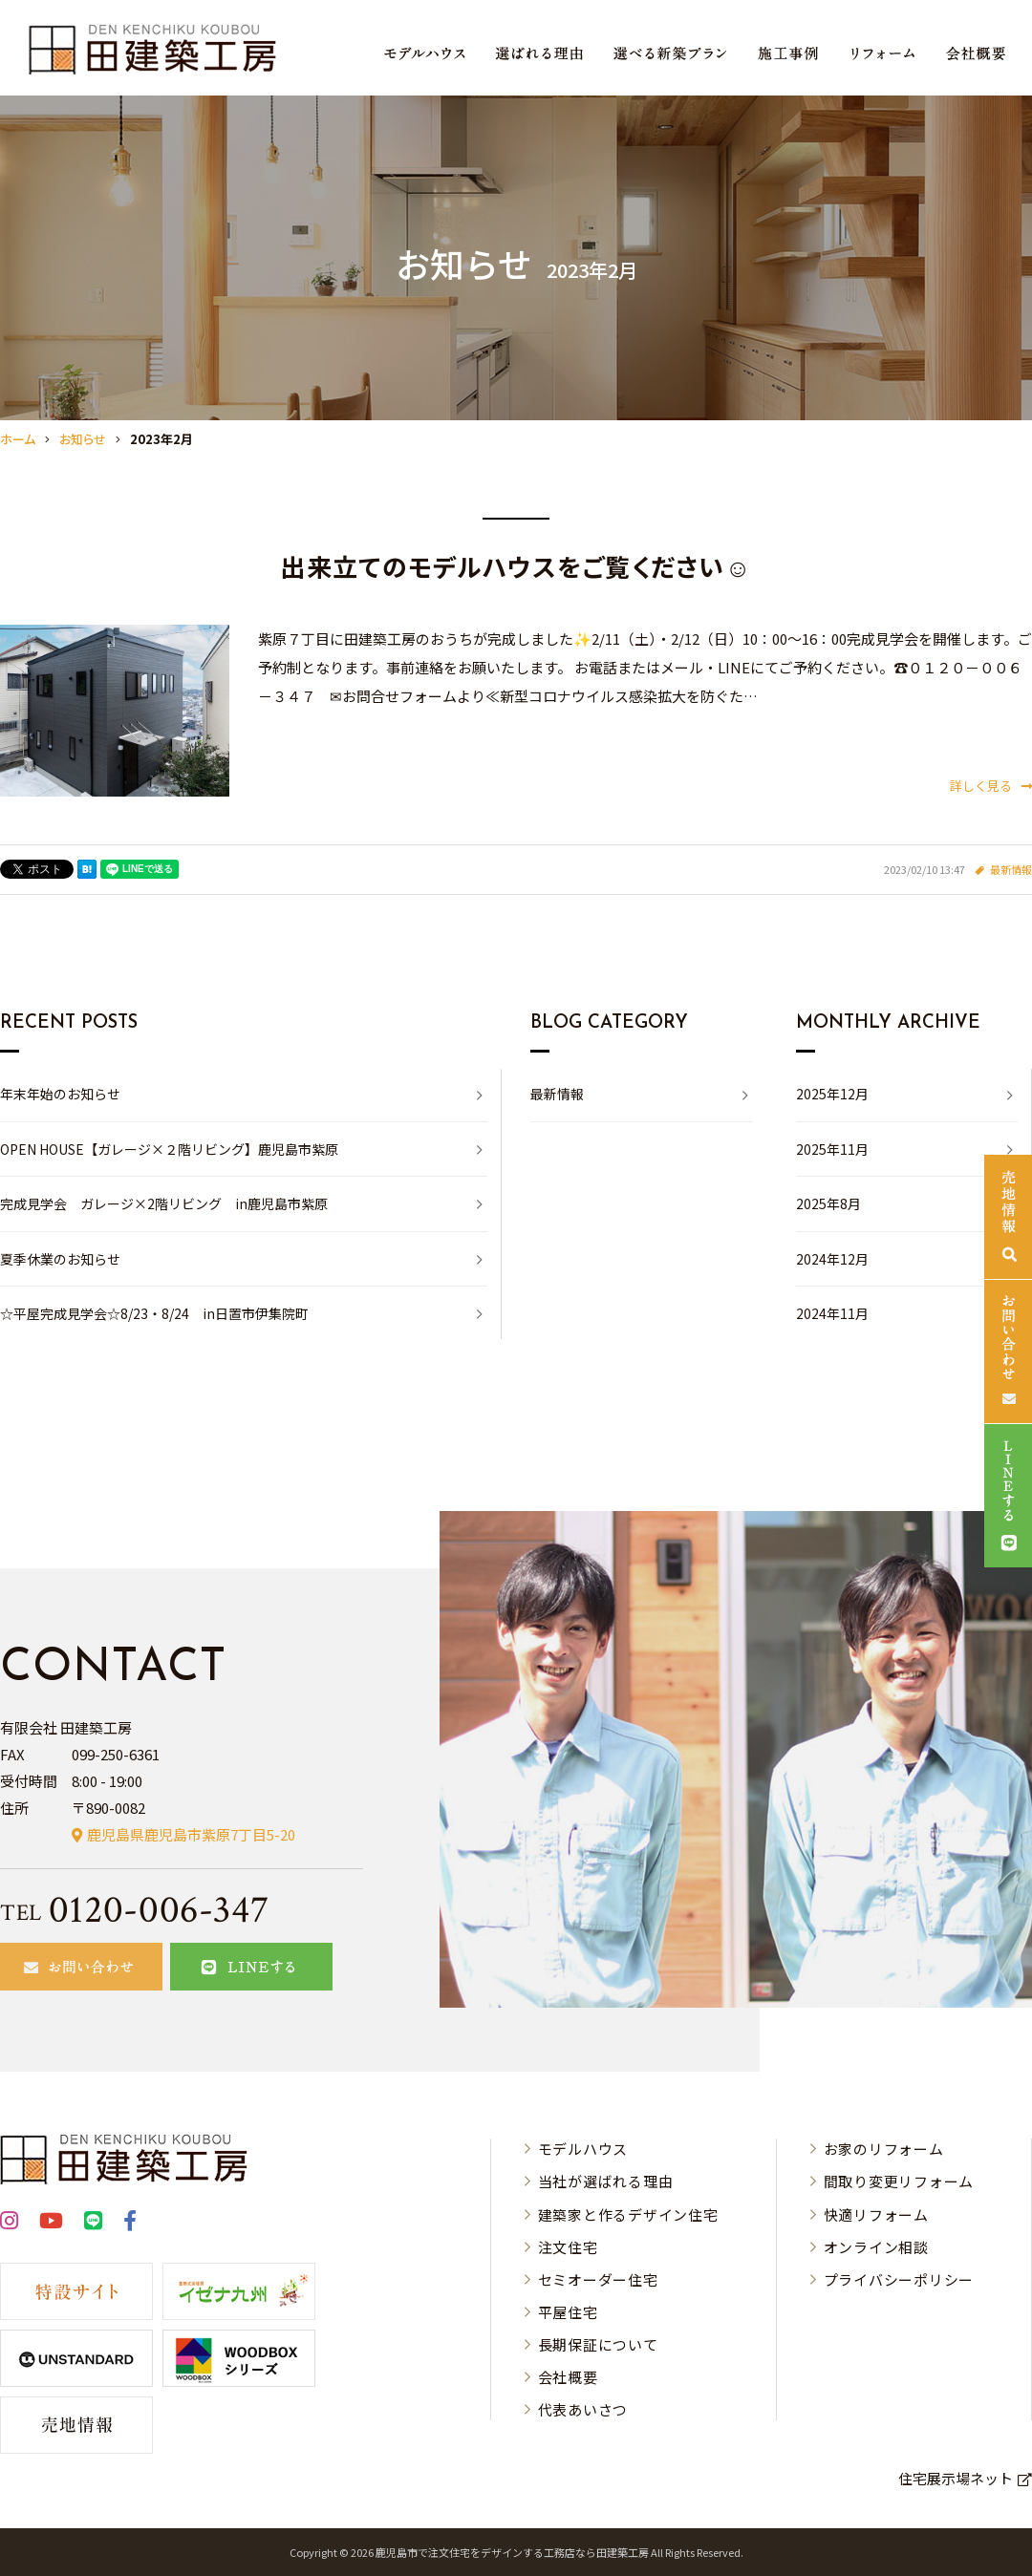 Image resolution: width=1032 pixels, height=2576 pixels. I want to click on 2024年12月, so click(832, 1258).